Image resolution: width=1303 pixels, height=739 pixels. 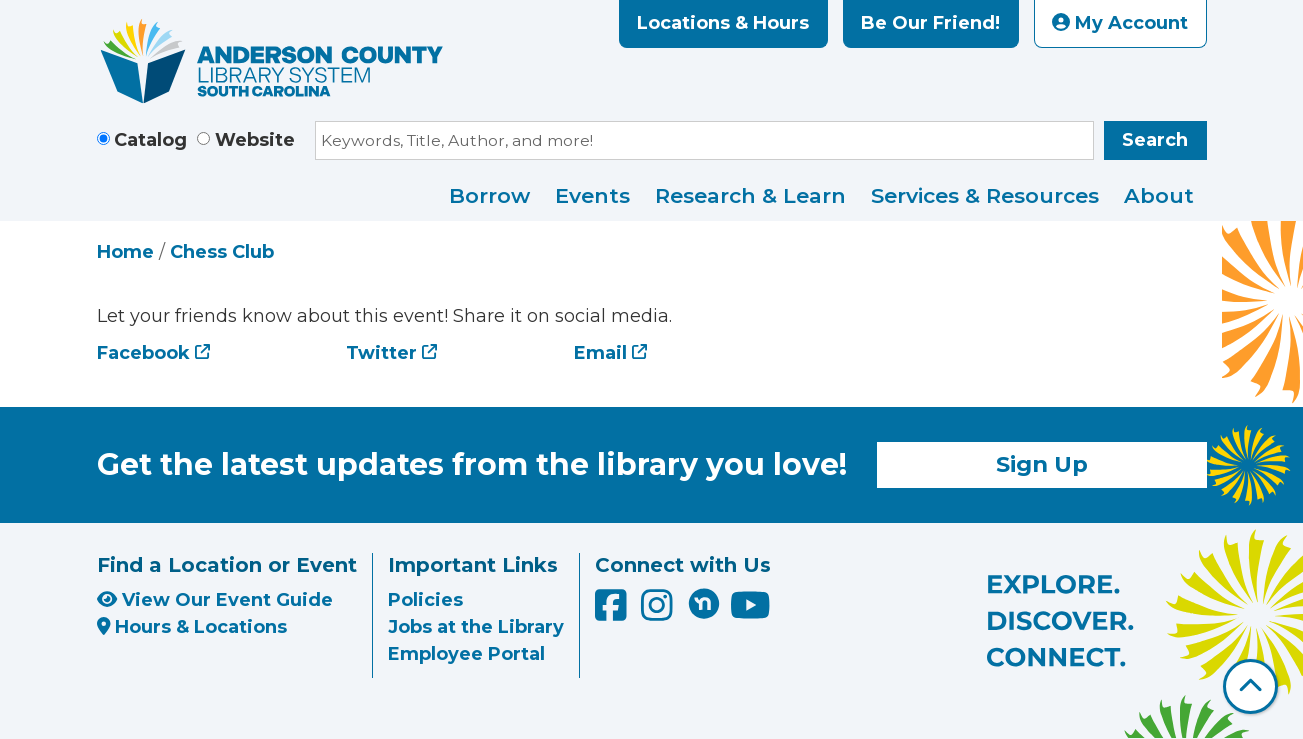 I want to click on My Account, so click(x=1120, y=23).